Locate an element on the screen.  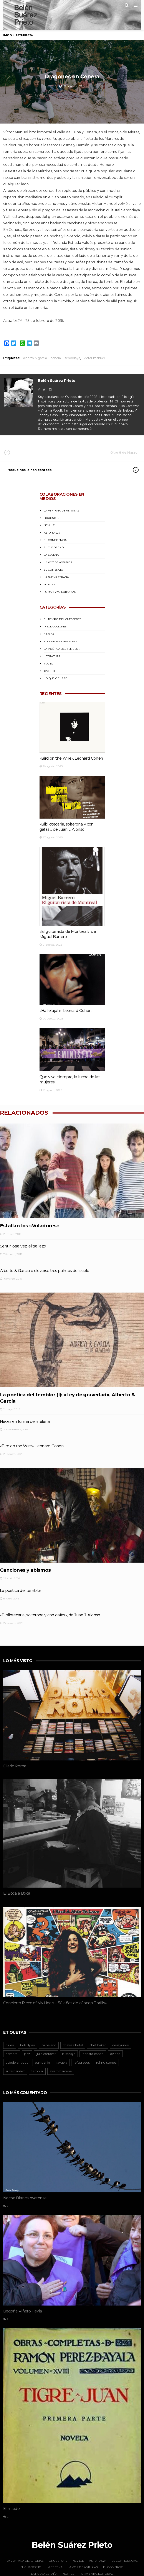
You were in this song is located at coordinates (60, 641).